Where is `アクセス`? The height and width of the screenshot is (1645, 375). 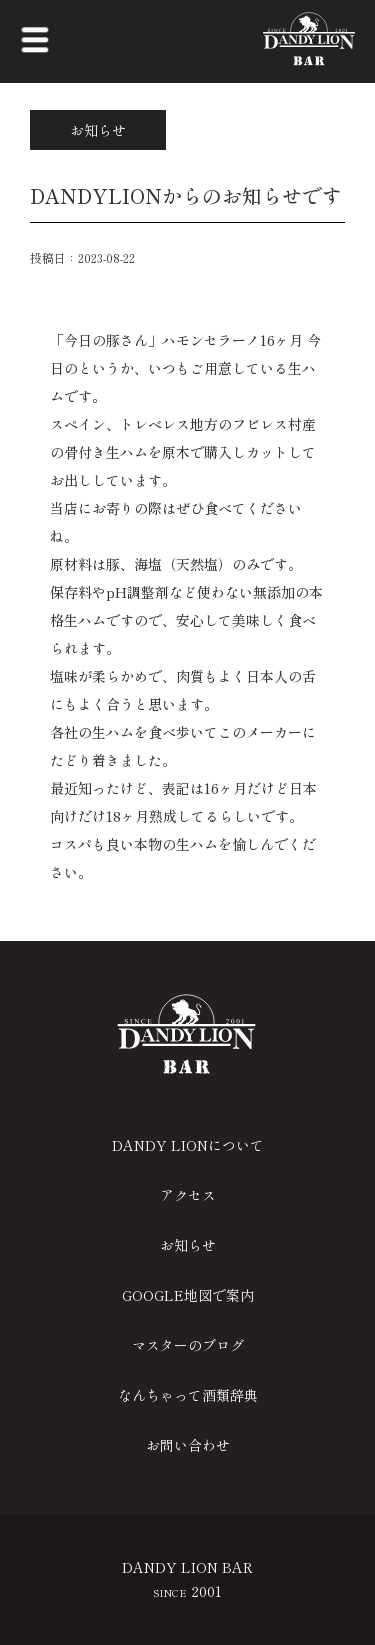
アクセス is located at coordinates (188, 1195).